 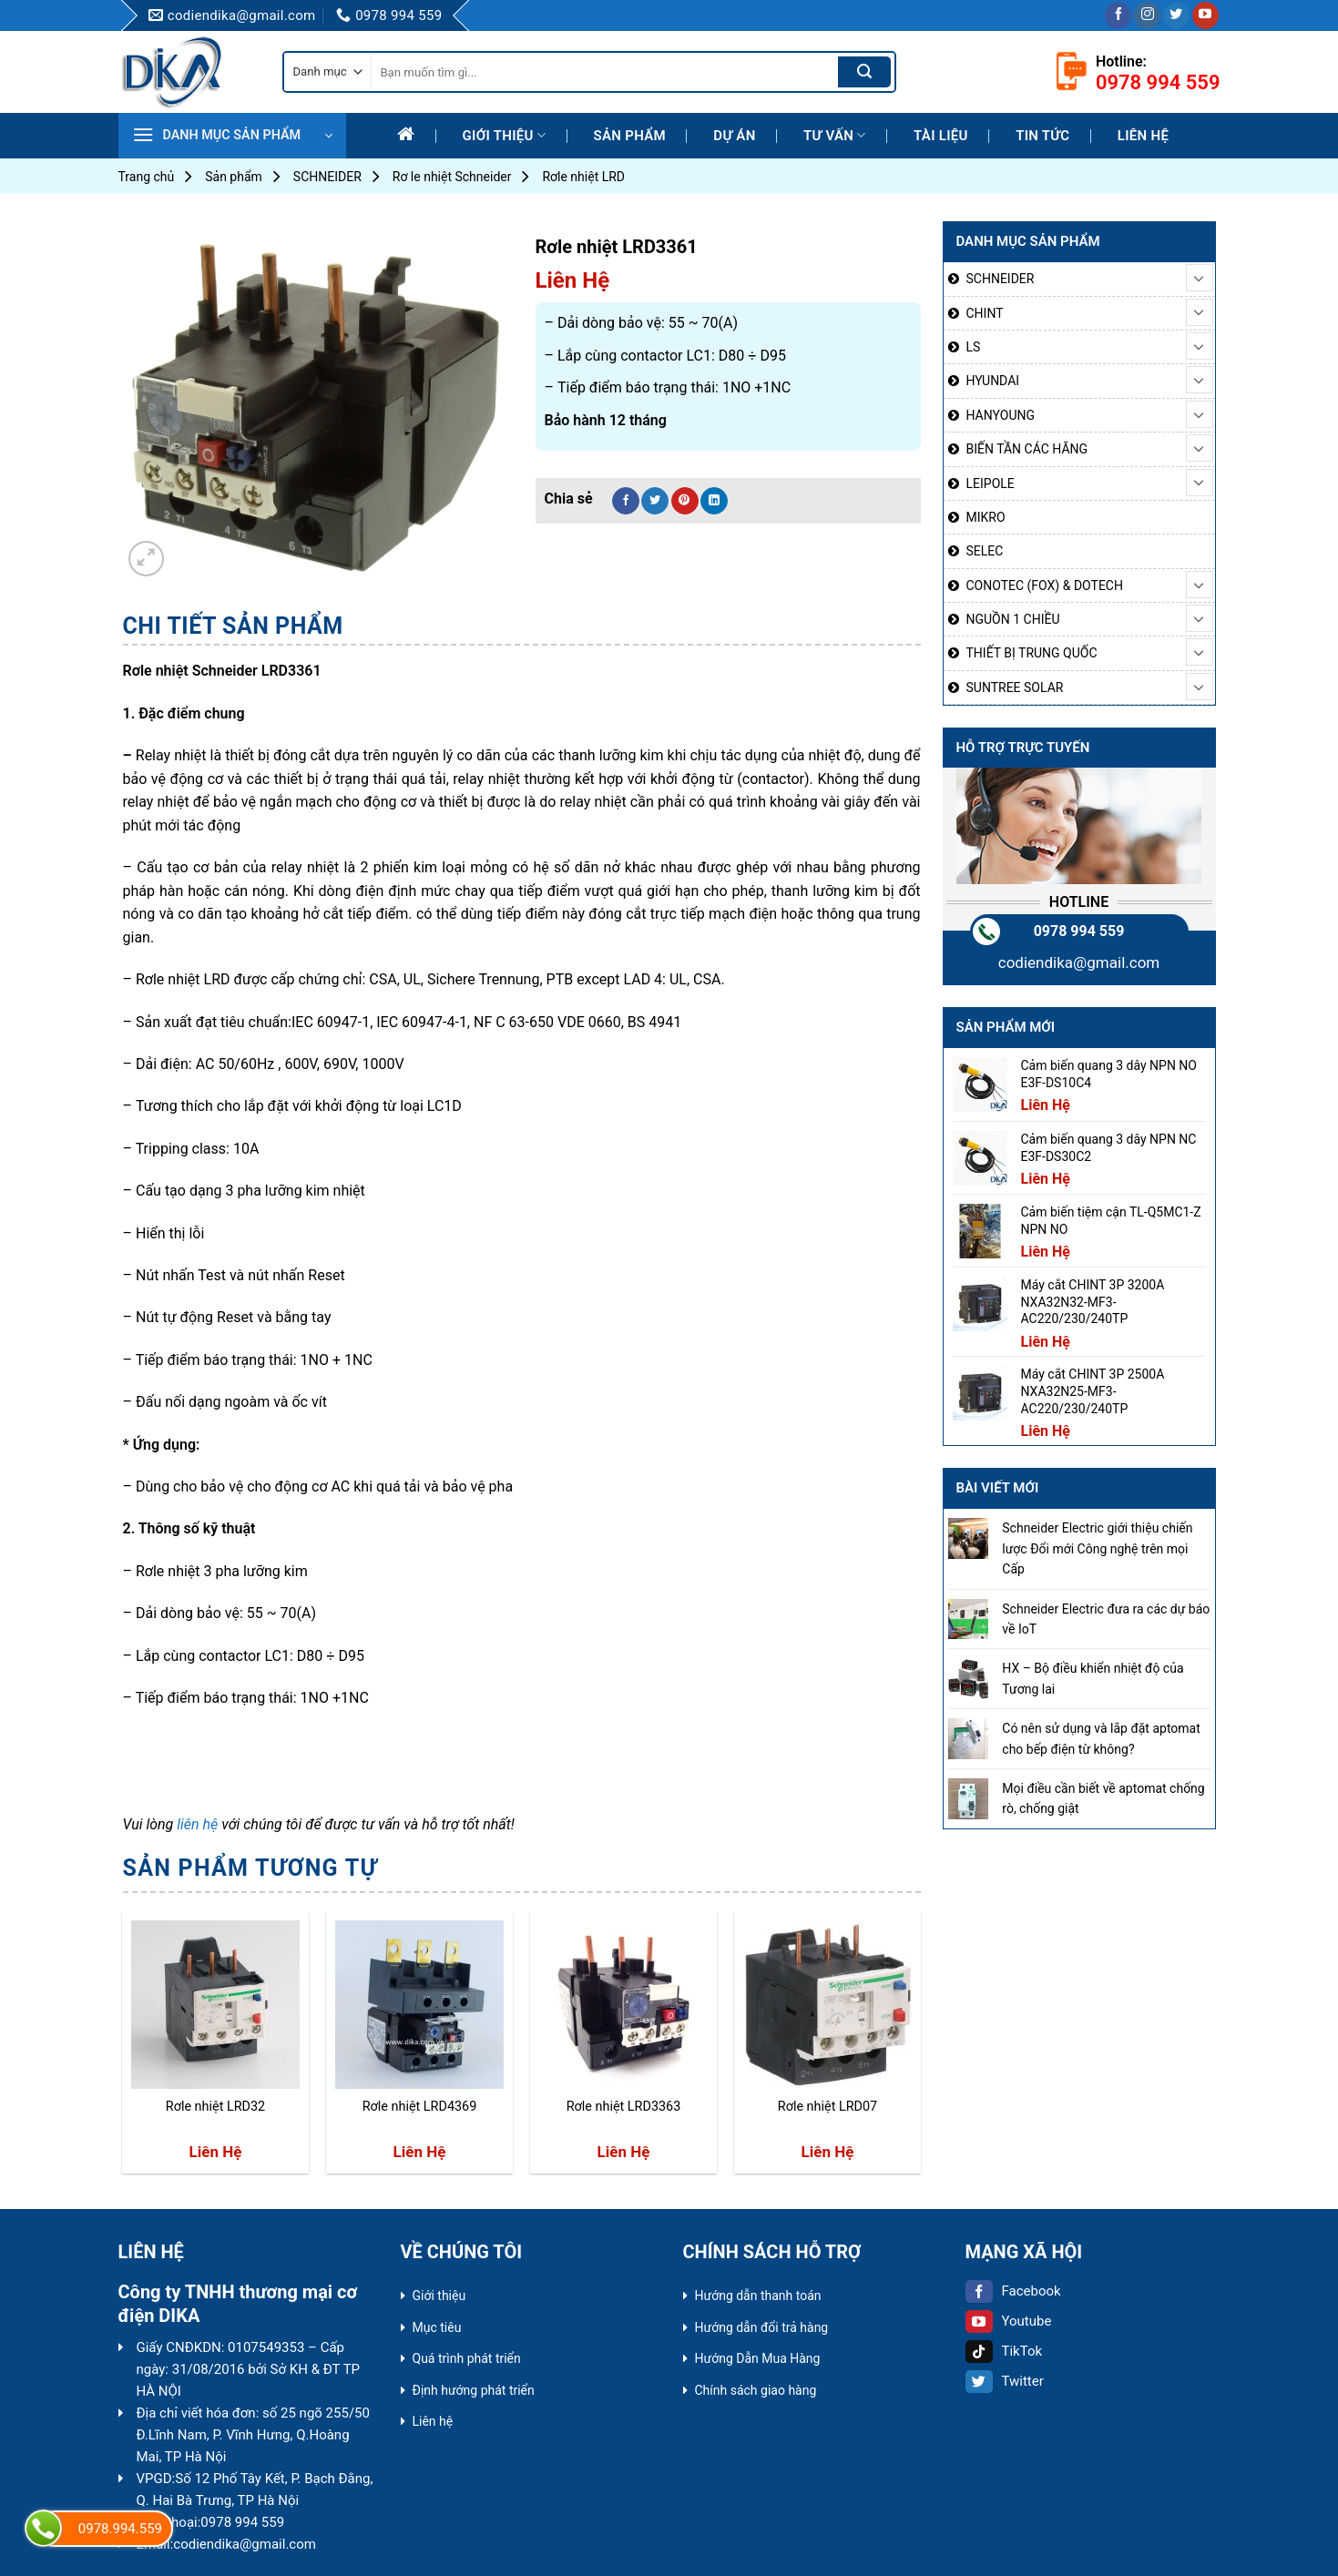 What do you see at coordinates (1176, 15) in the screenshot?
I see `[Follow on Twitter]` at bounding box center [1176, 15].